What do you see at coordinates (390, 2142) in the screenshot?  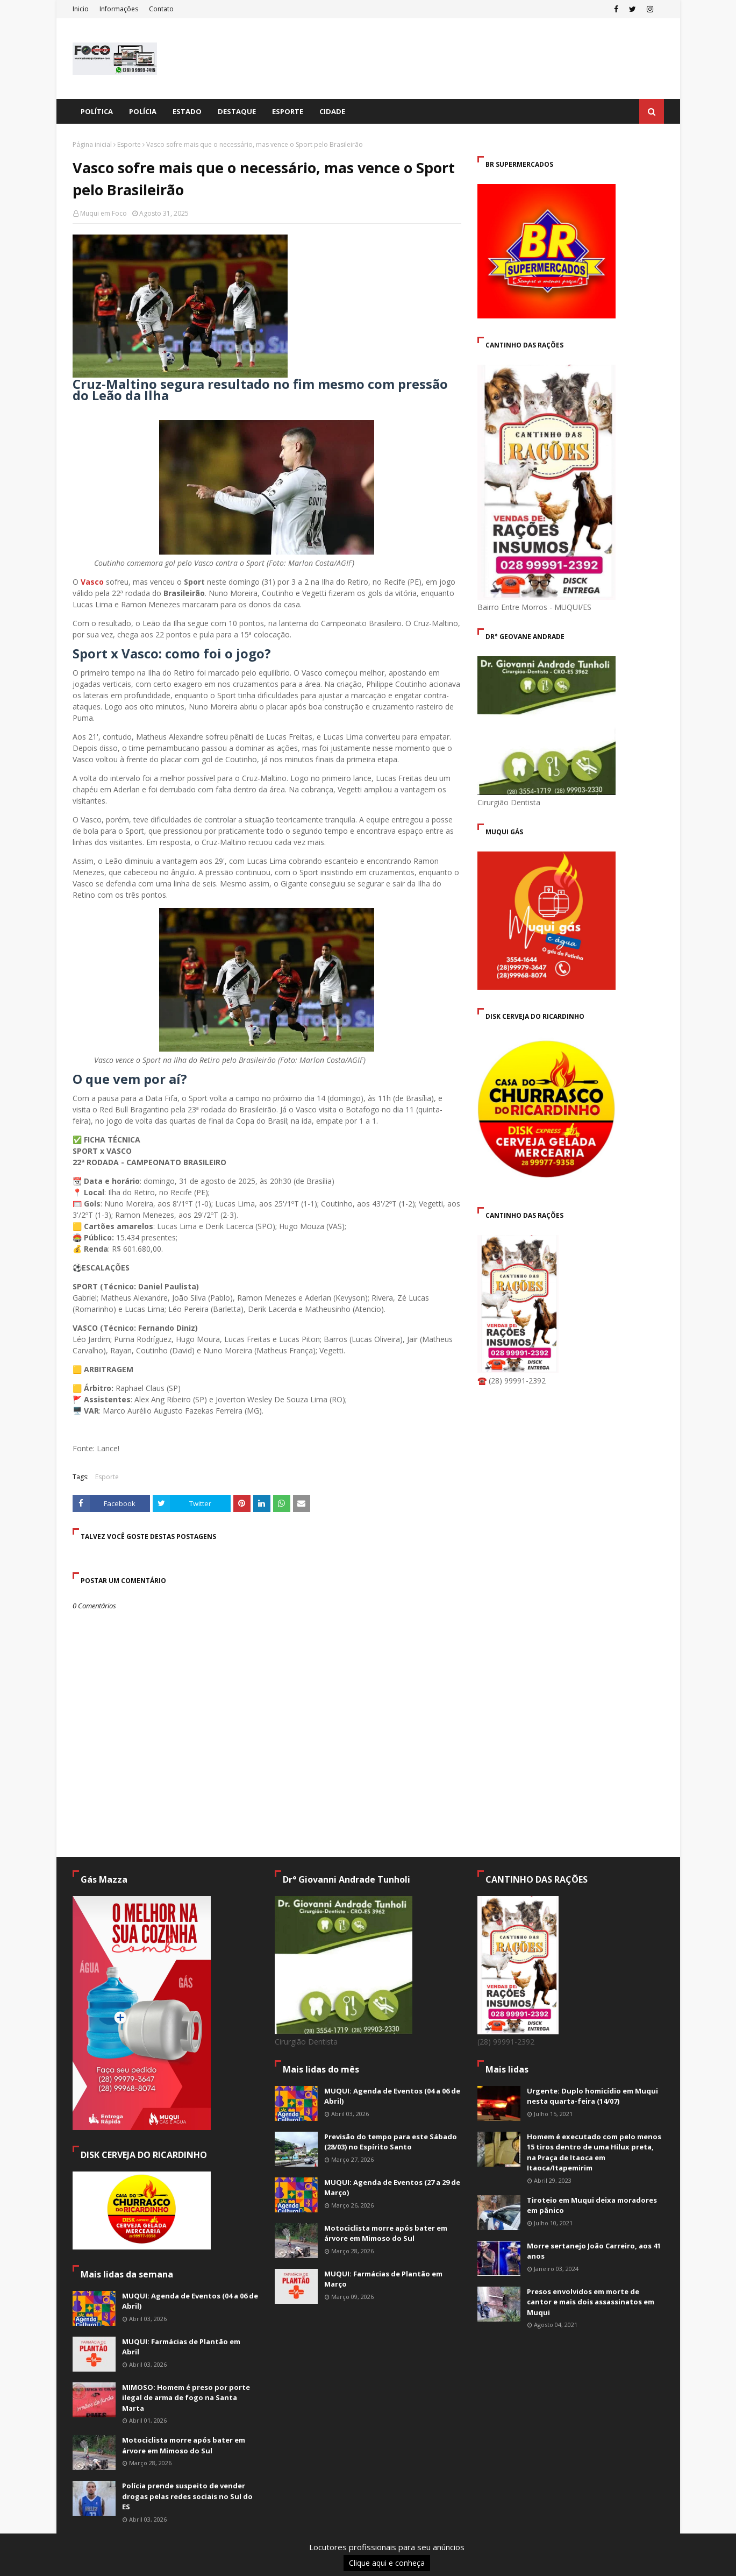 I see `Previsão do tempo para este Sábado (28/03) no Espírito Santo` at bounding box center [390, 2142].